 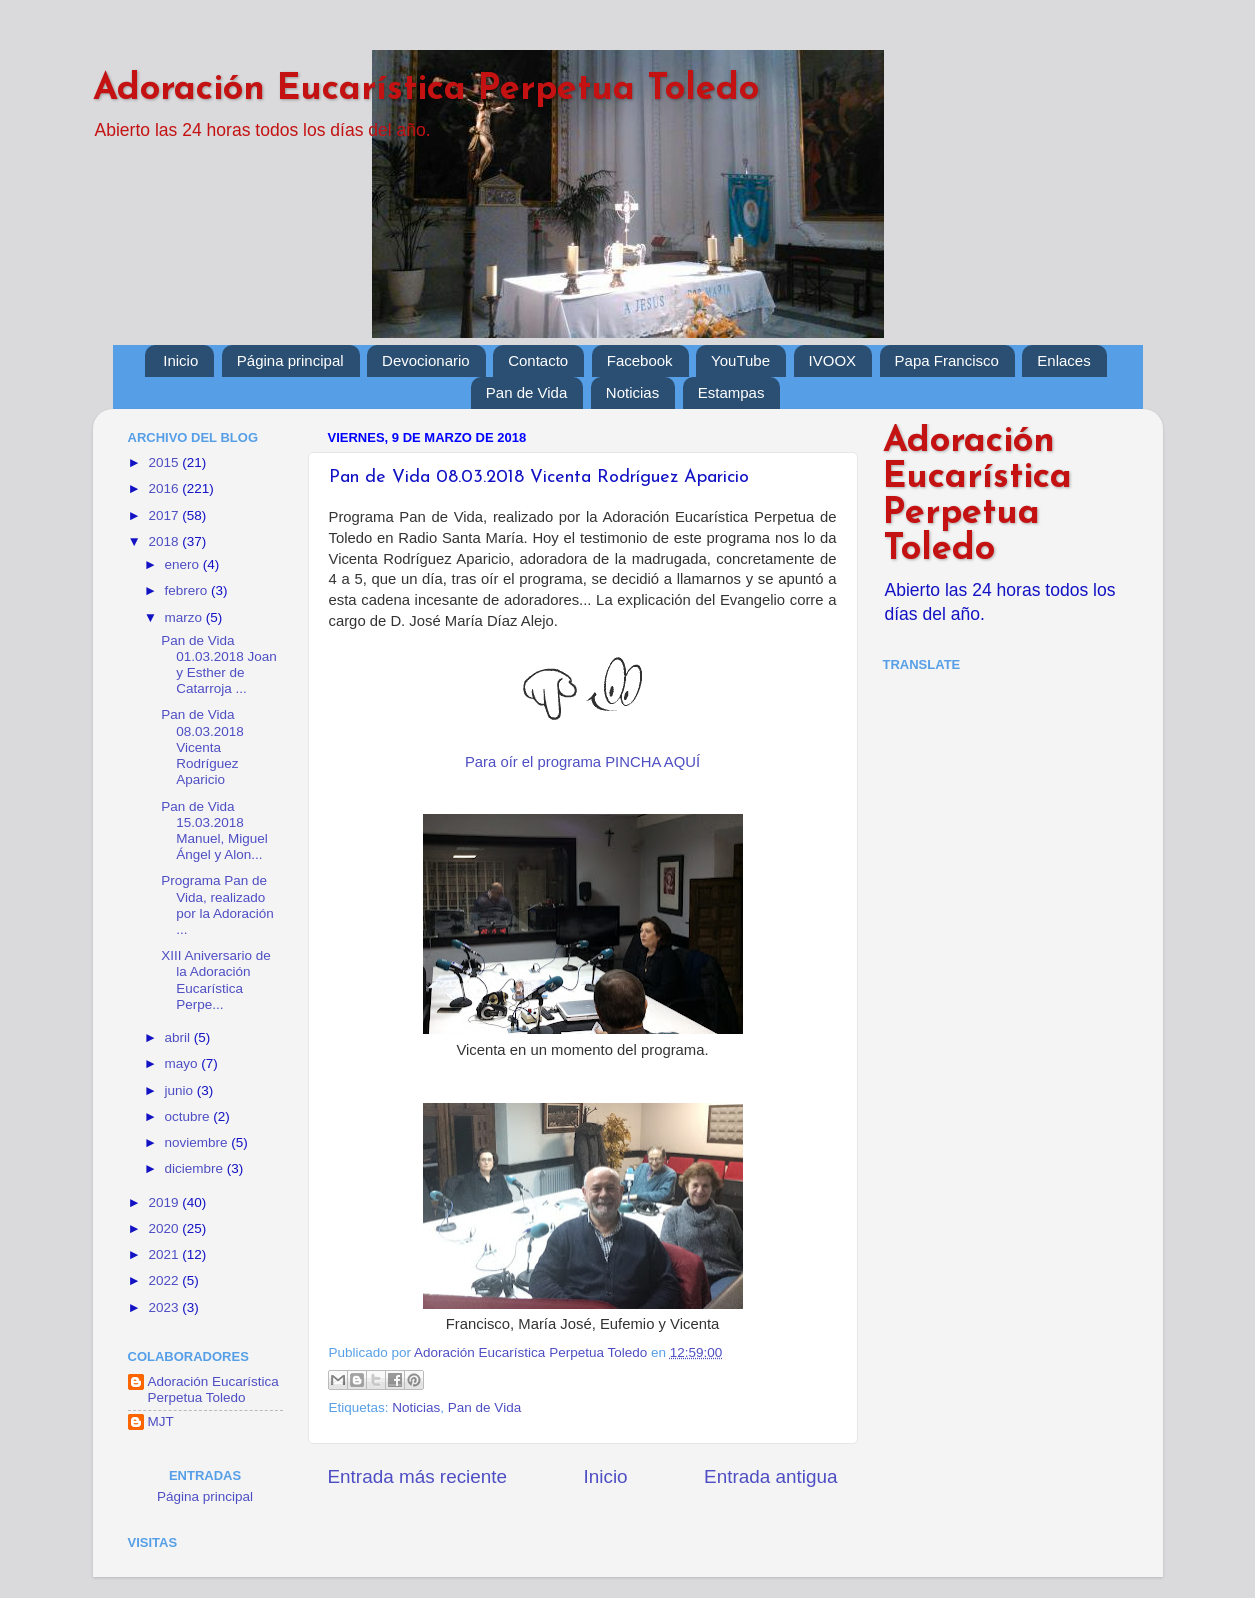 I want to click on Contacto, so click(x=538, y=360).